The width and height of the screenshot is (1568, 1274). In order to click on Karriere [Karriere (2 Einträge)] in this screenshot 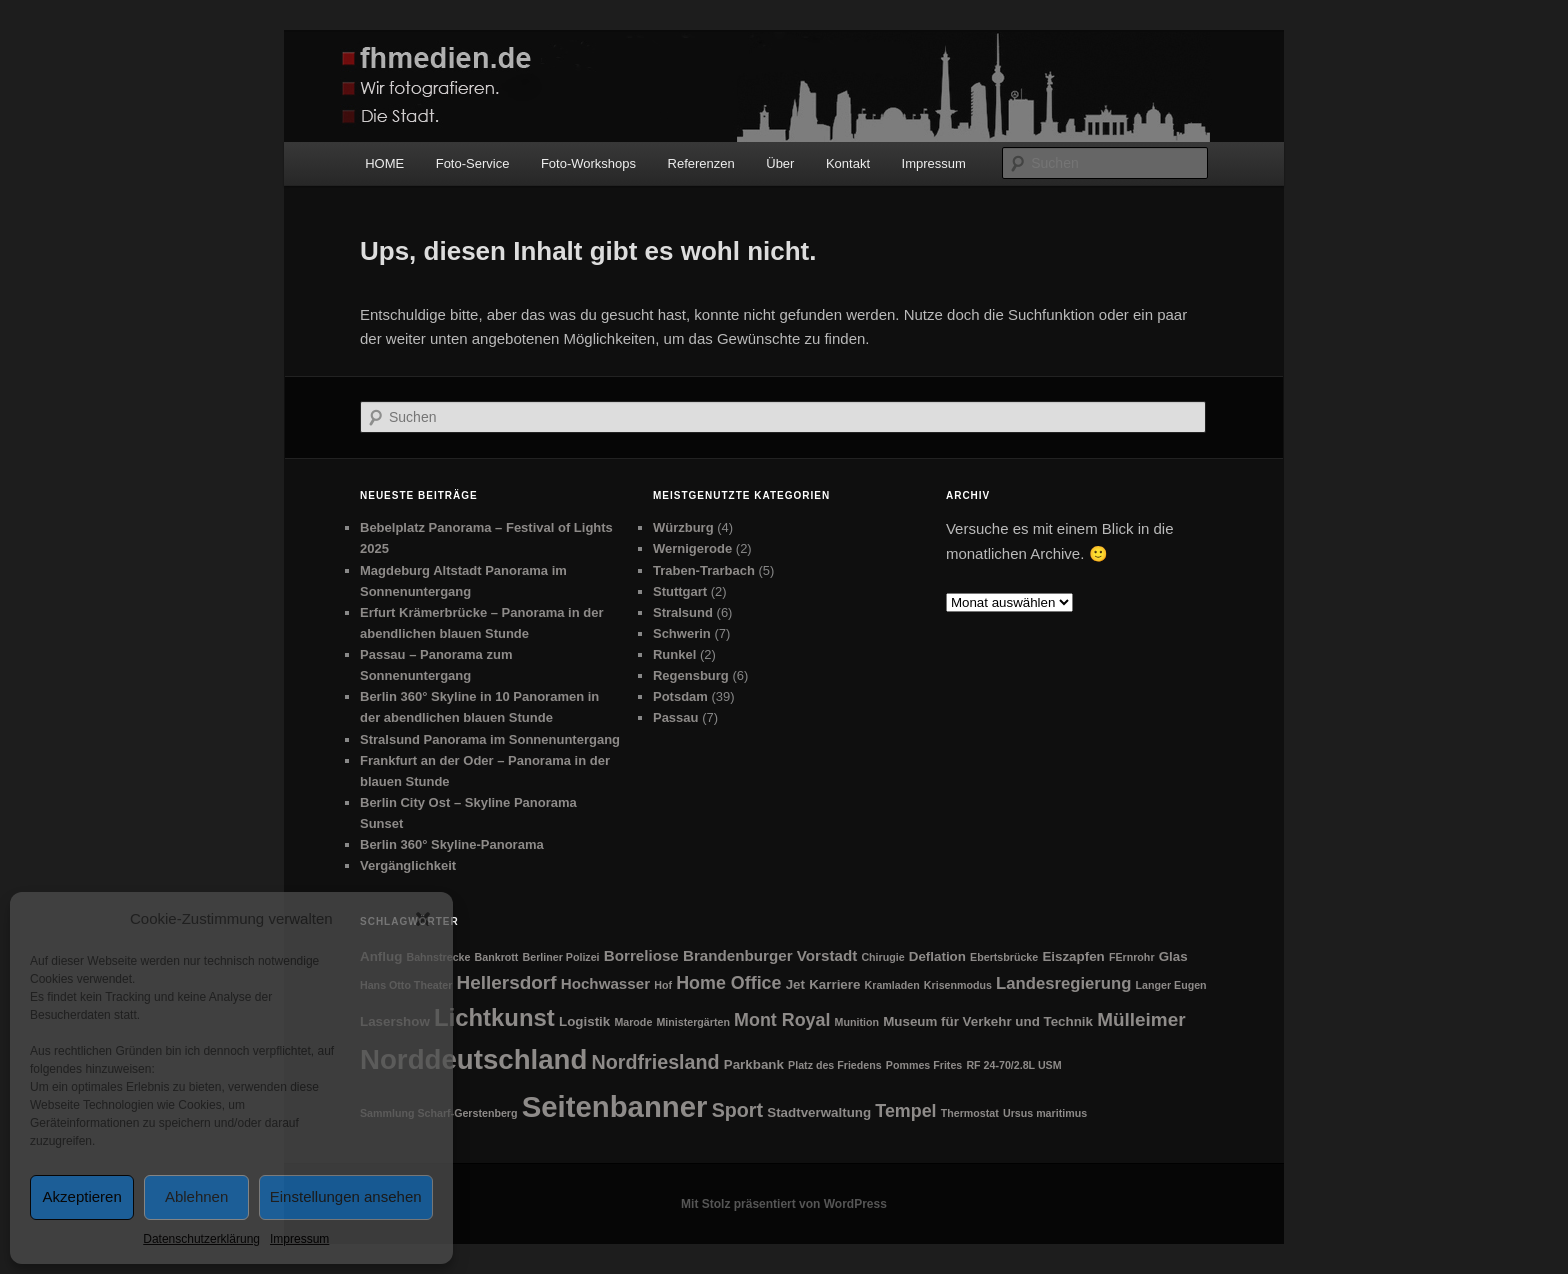, I will do `click(834, 984)`.